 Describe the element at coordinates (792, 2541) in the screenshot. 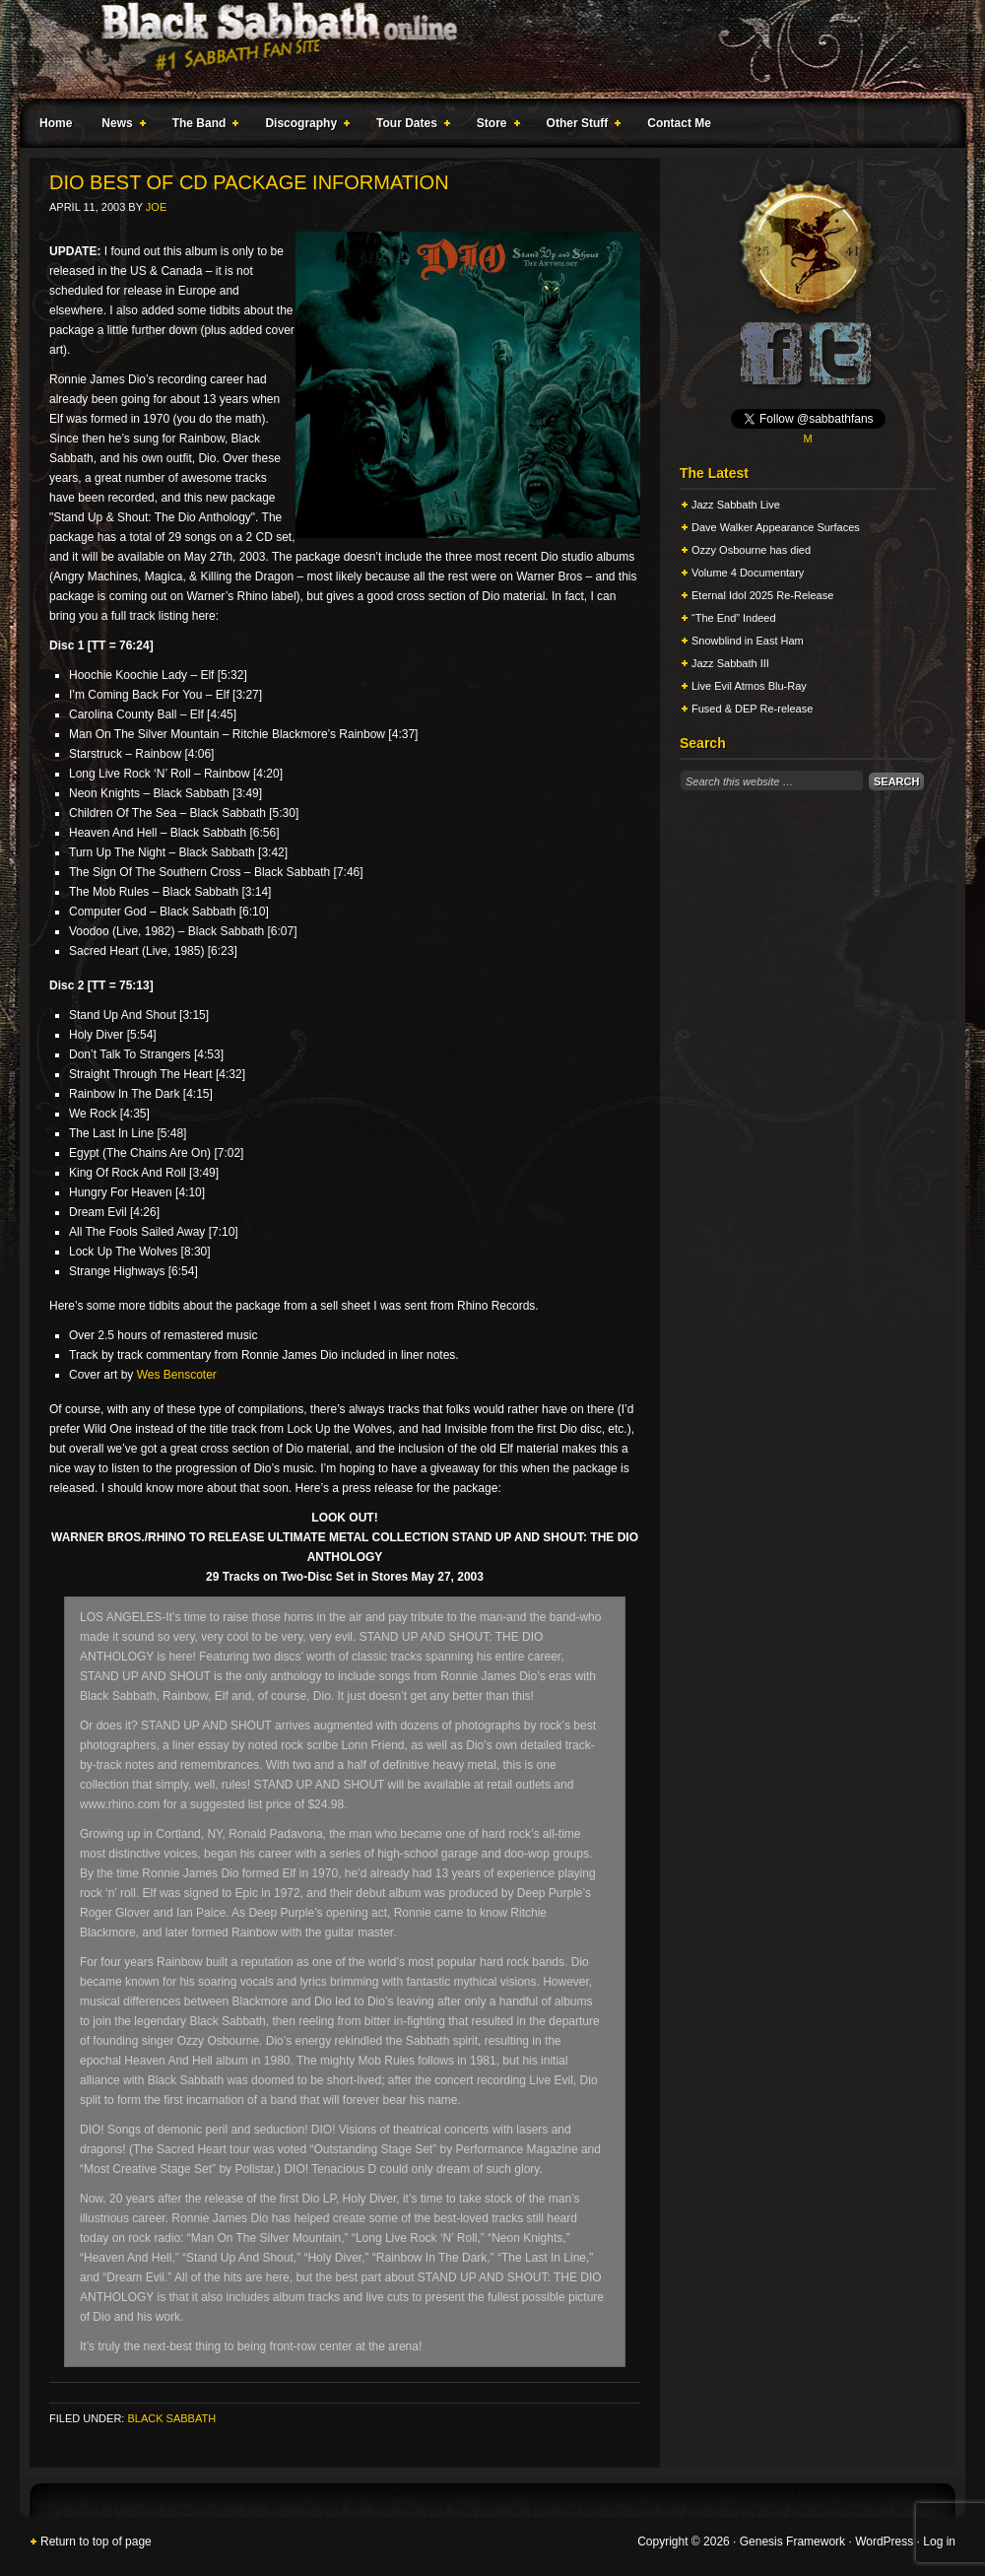

I see `Genesis Framework` at that location.